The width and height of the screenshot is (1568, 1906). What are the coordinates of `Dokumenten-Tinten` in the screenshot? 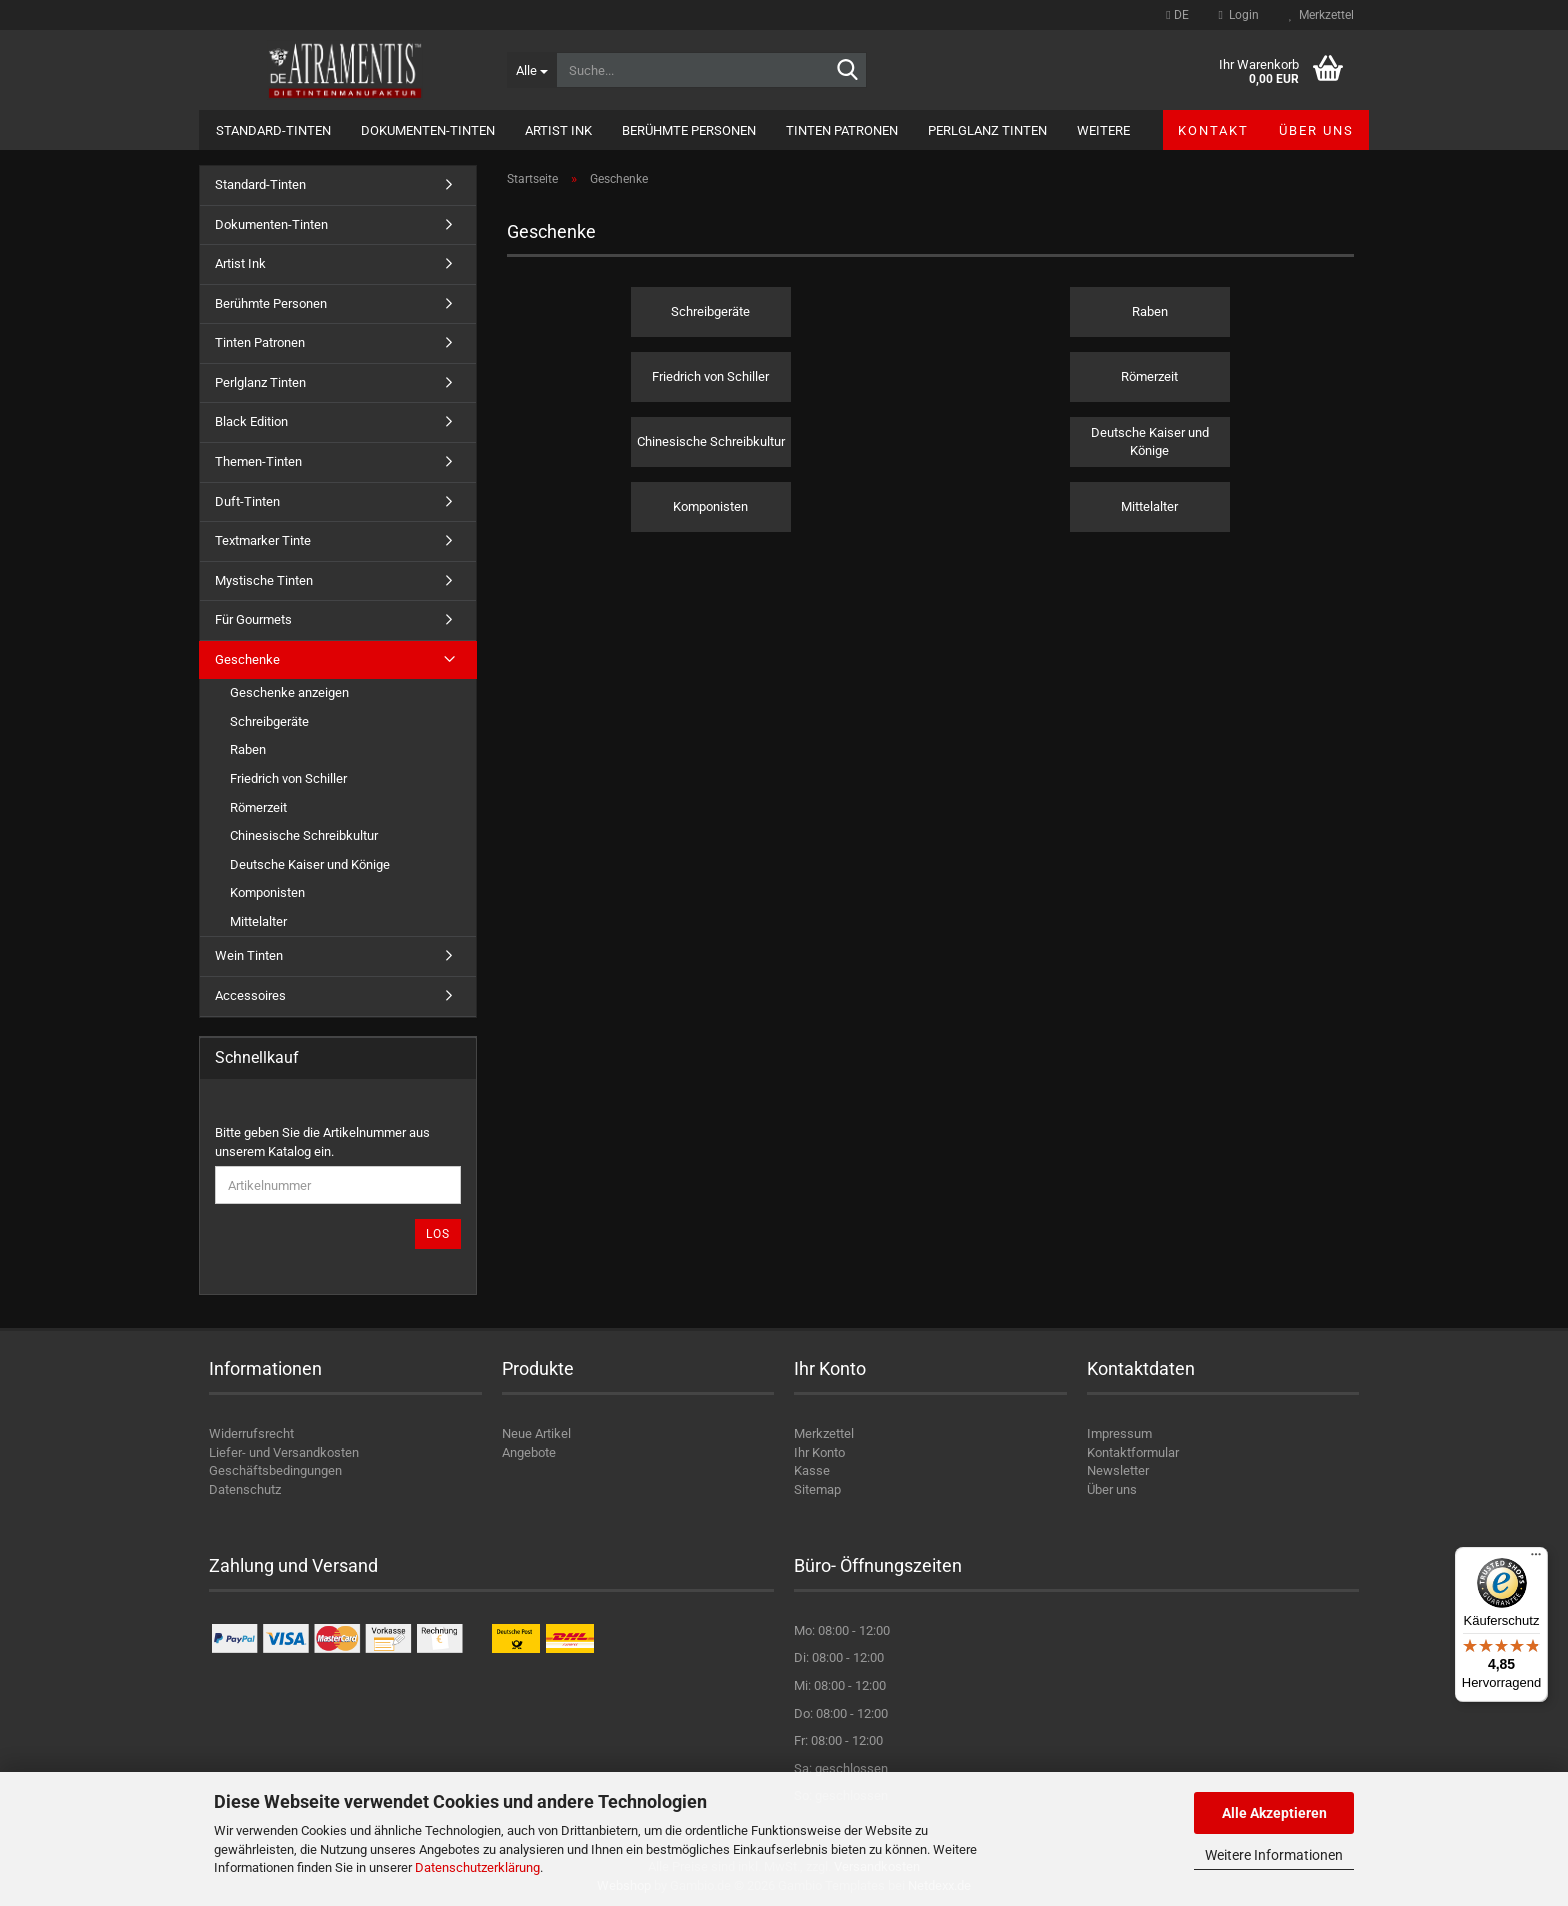 It's located at (428, 130).